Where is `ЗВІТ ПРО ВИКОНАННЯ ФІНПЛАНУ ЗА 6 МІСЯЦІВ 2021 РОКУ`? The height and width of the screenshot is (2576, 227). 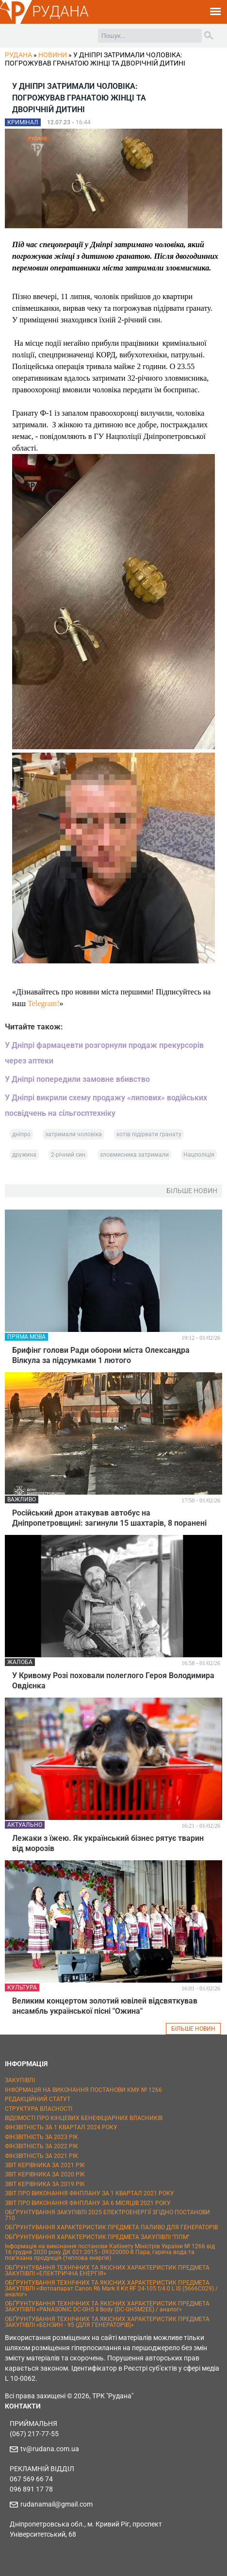
ЗВІТ ПРО ВИКОНАННЯ ФІНПЛАНУ ЗА 6 МІСЯЦІВ 2021 РОКУ is located at coordinates (88, 2203).